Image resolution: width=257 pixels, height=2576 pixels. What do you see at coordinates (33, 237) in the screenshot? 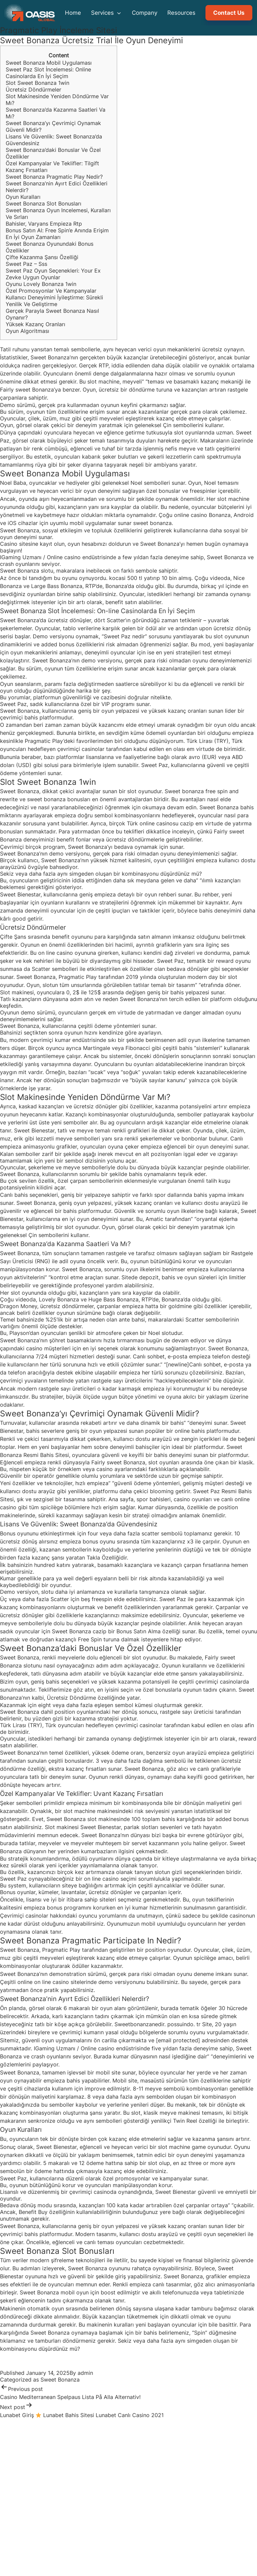
I see `En İyi Oyun Zamanları` at bounding box center [33, 237].